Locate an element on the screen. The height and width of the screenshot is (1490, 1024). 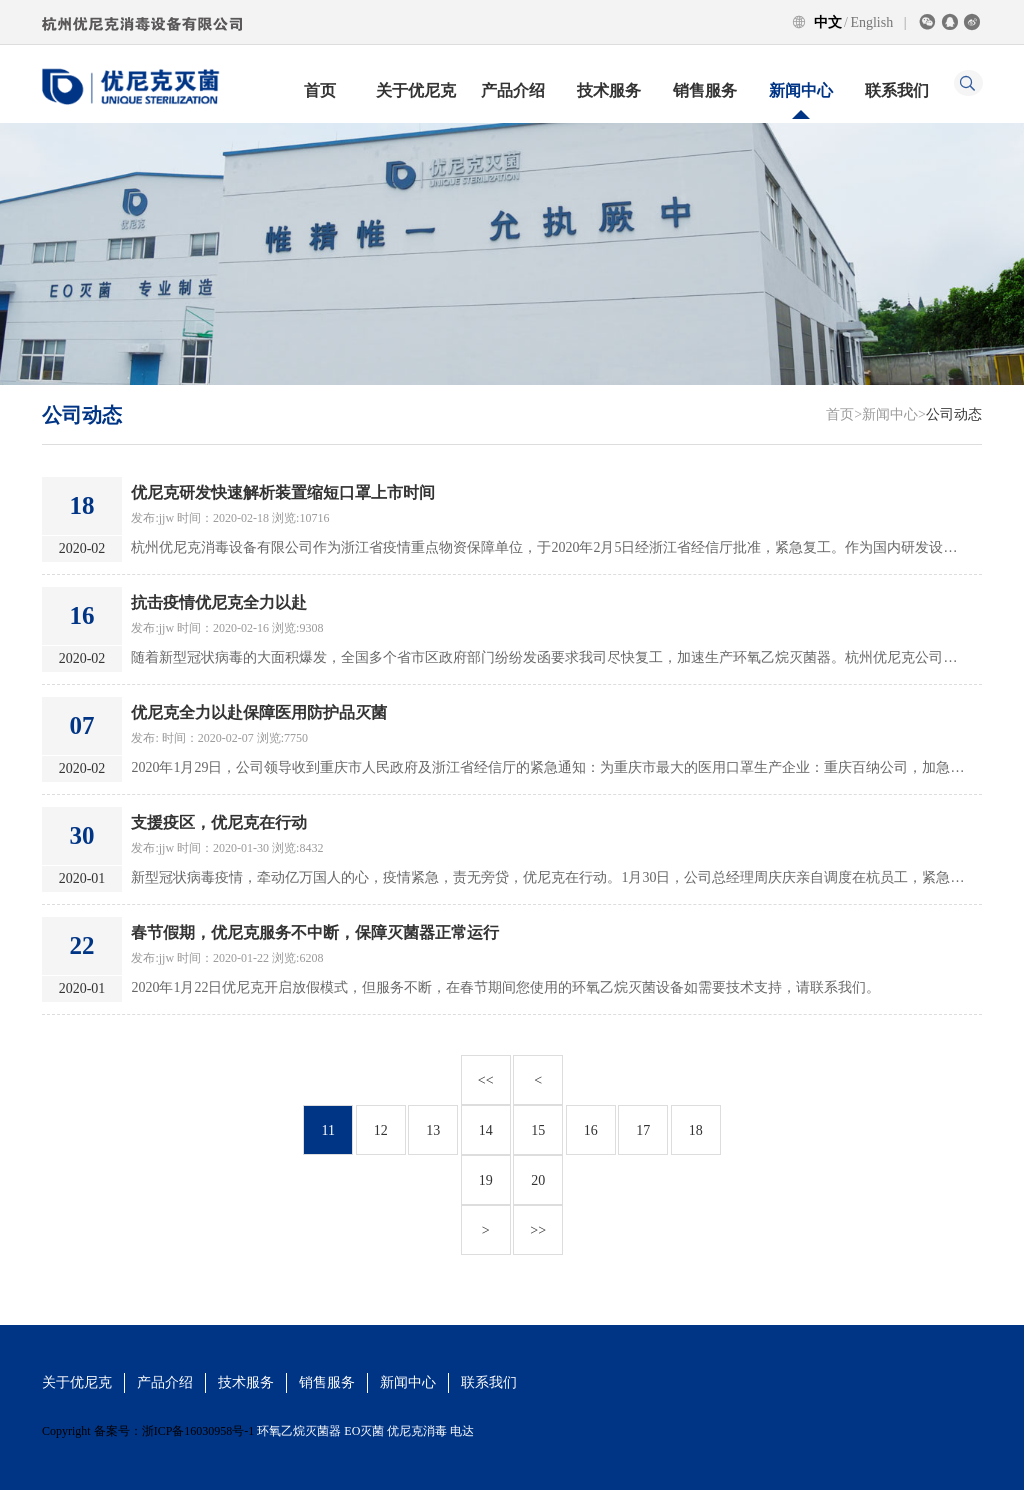
中文 is located at coordinates (828, 22).